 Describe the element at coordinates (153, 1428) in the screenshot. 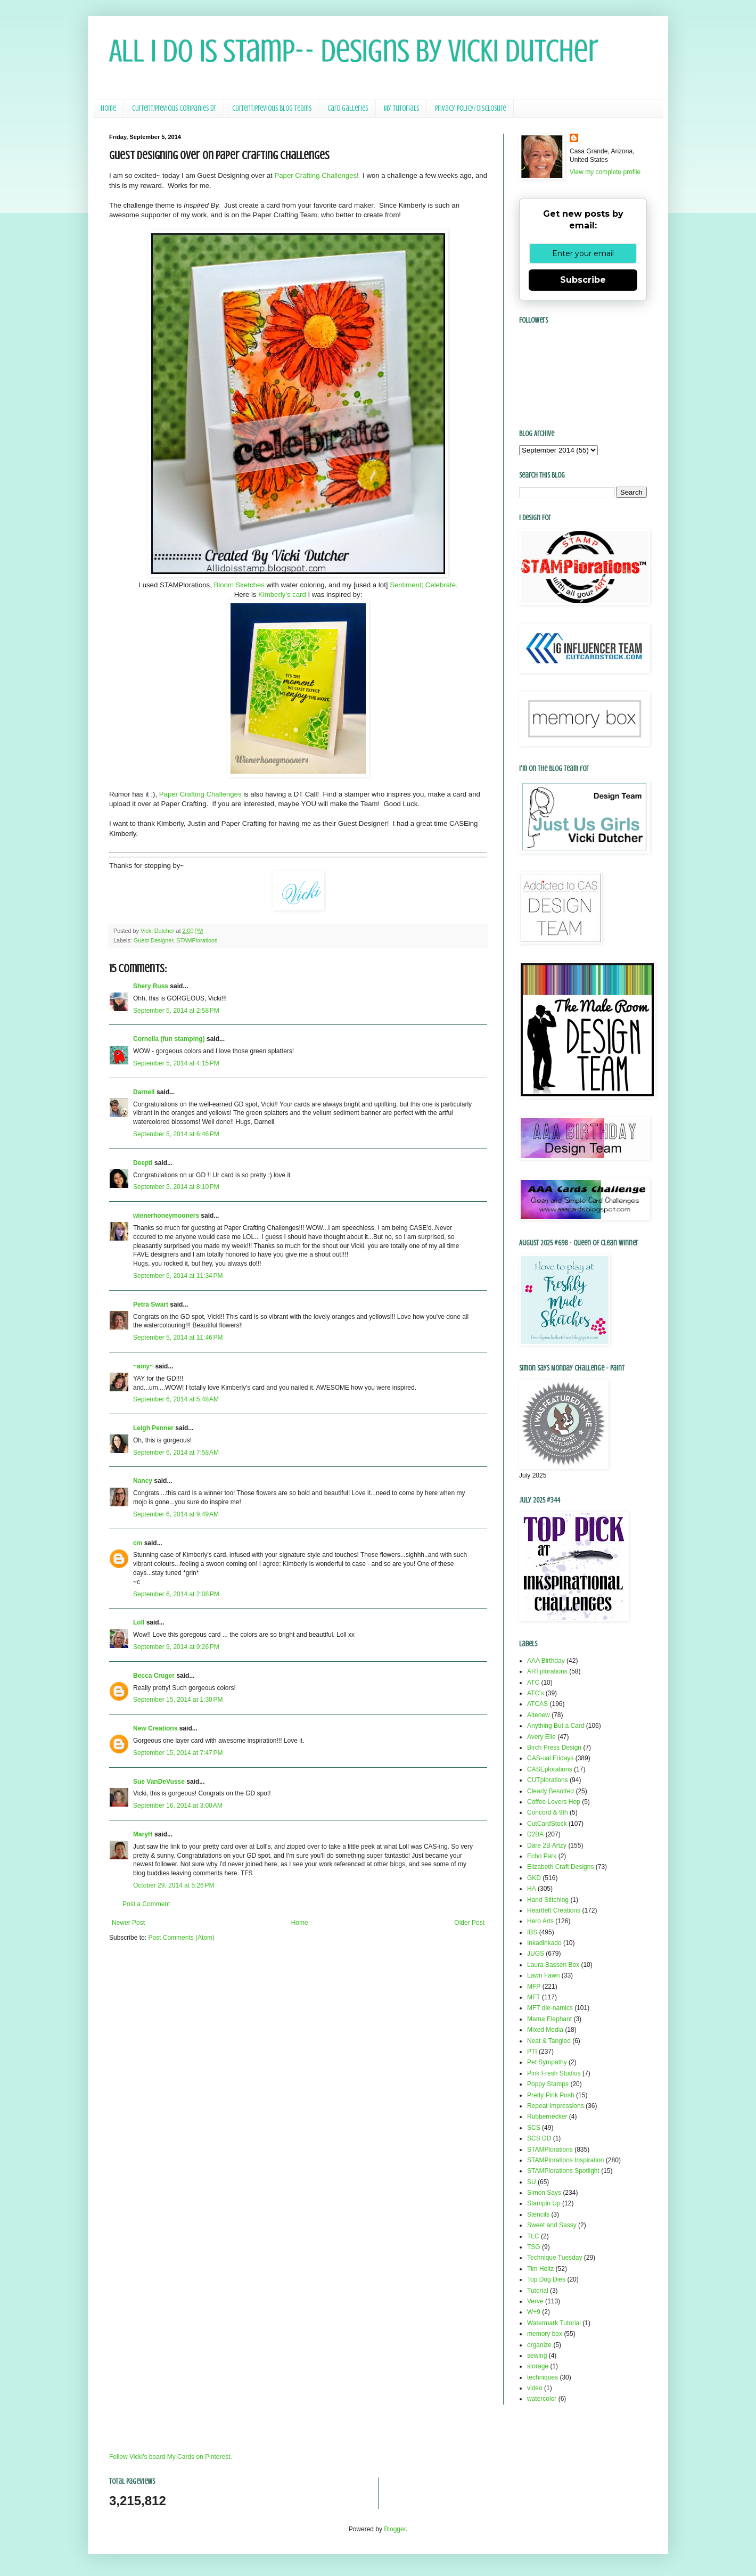

I see `Leigh Penner` at that location.